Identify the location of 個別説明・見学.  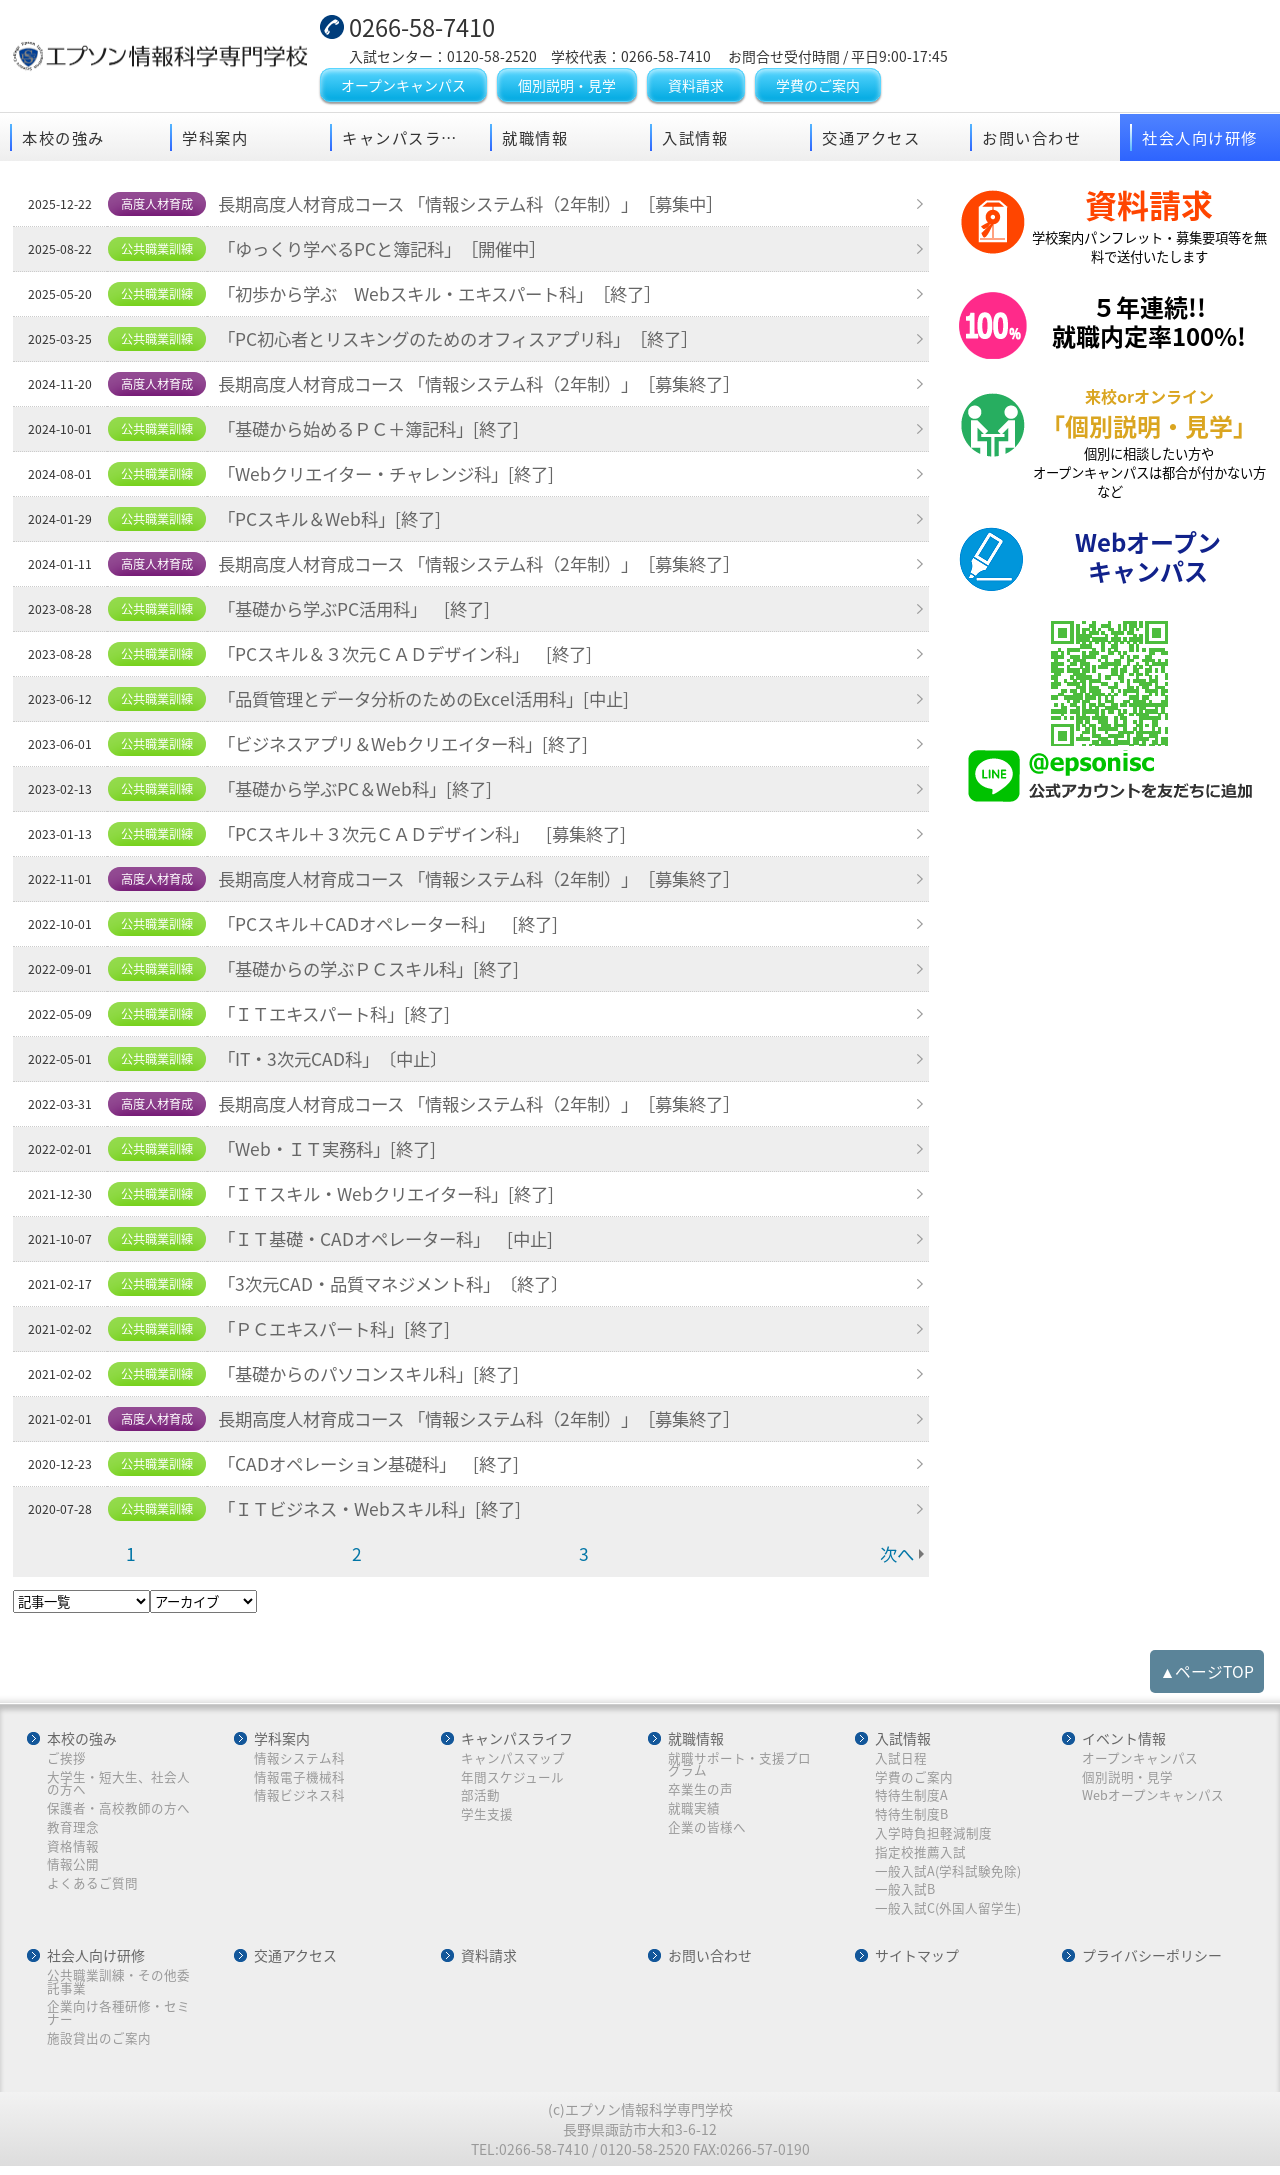
(567, 86).